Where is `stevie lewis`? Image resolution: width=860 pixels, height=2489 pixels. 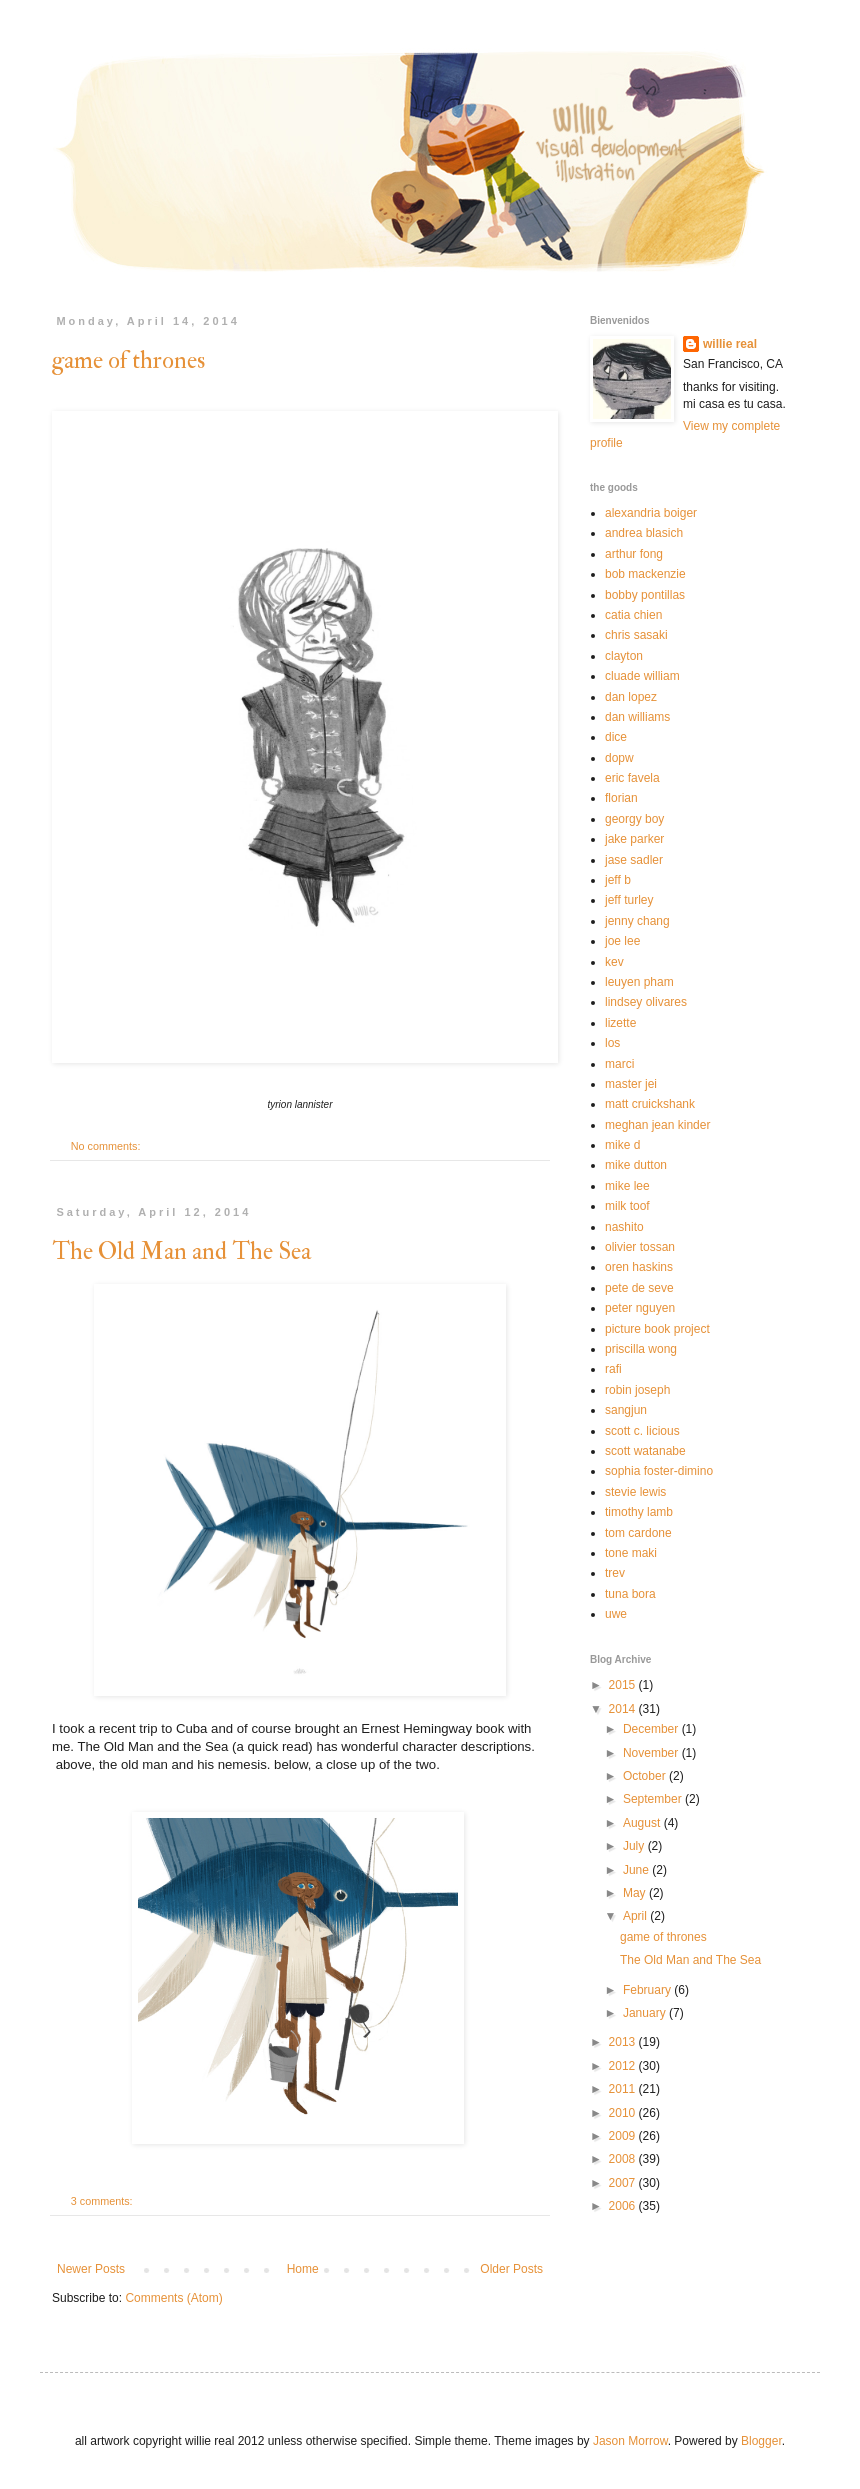 stevie lewis is located at coordinates (635, 1492).